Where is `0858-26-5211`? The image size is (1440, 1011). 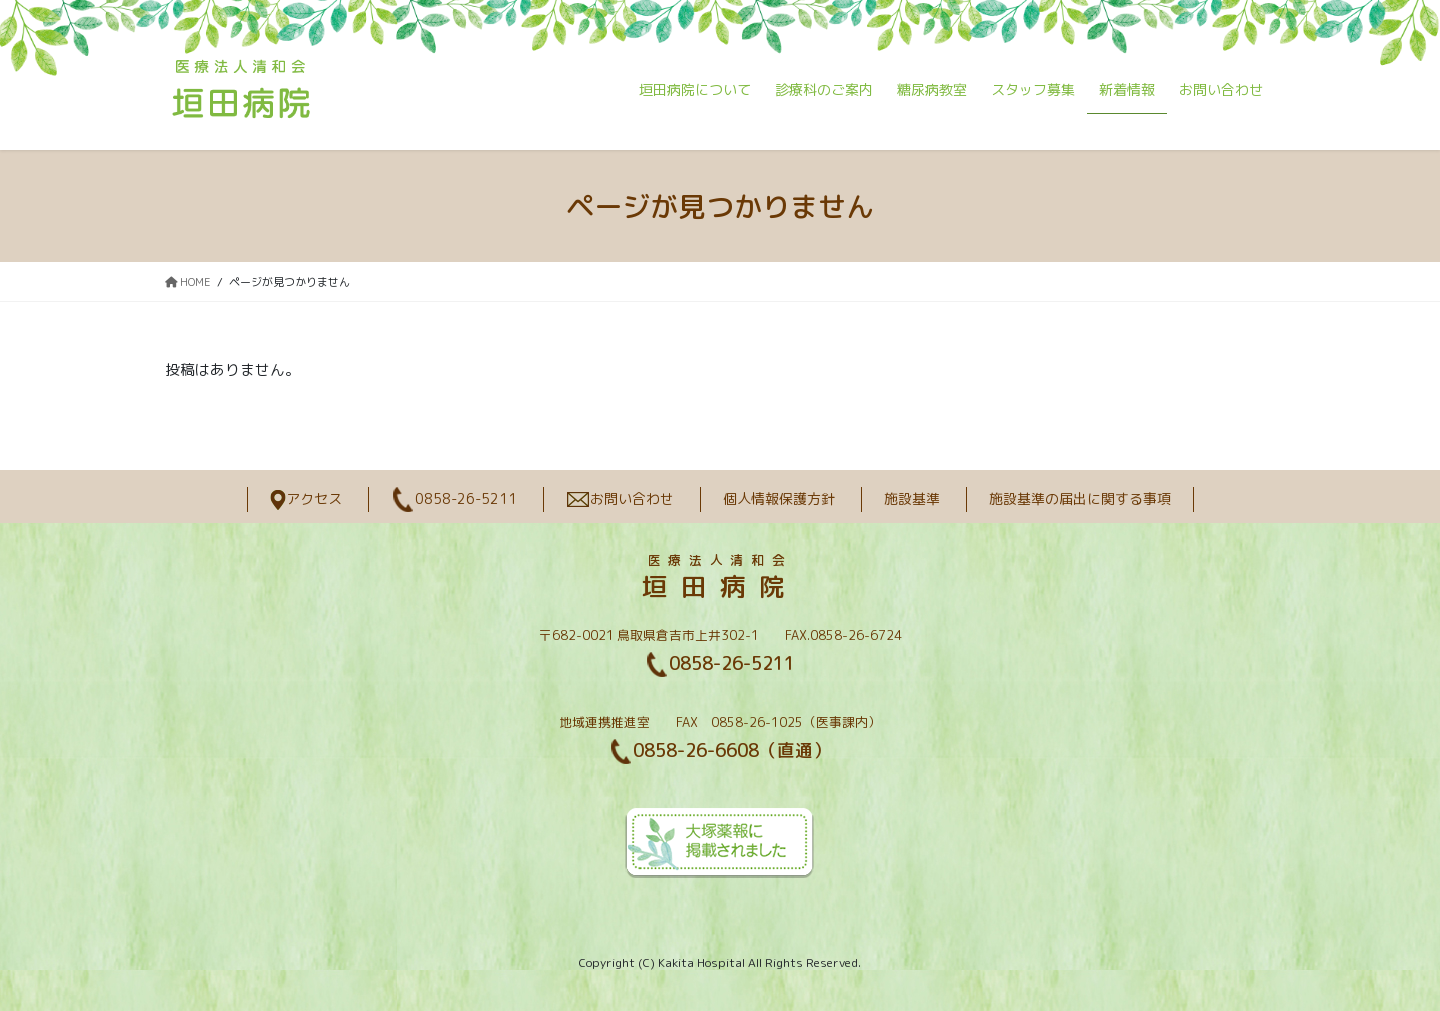
0858-26-5211 is located at coordinates (454, 498).